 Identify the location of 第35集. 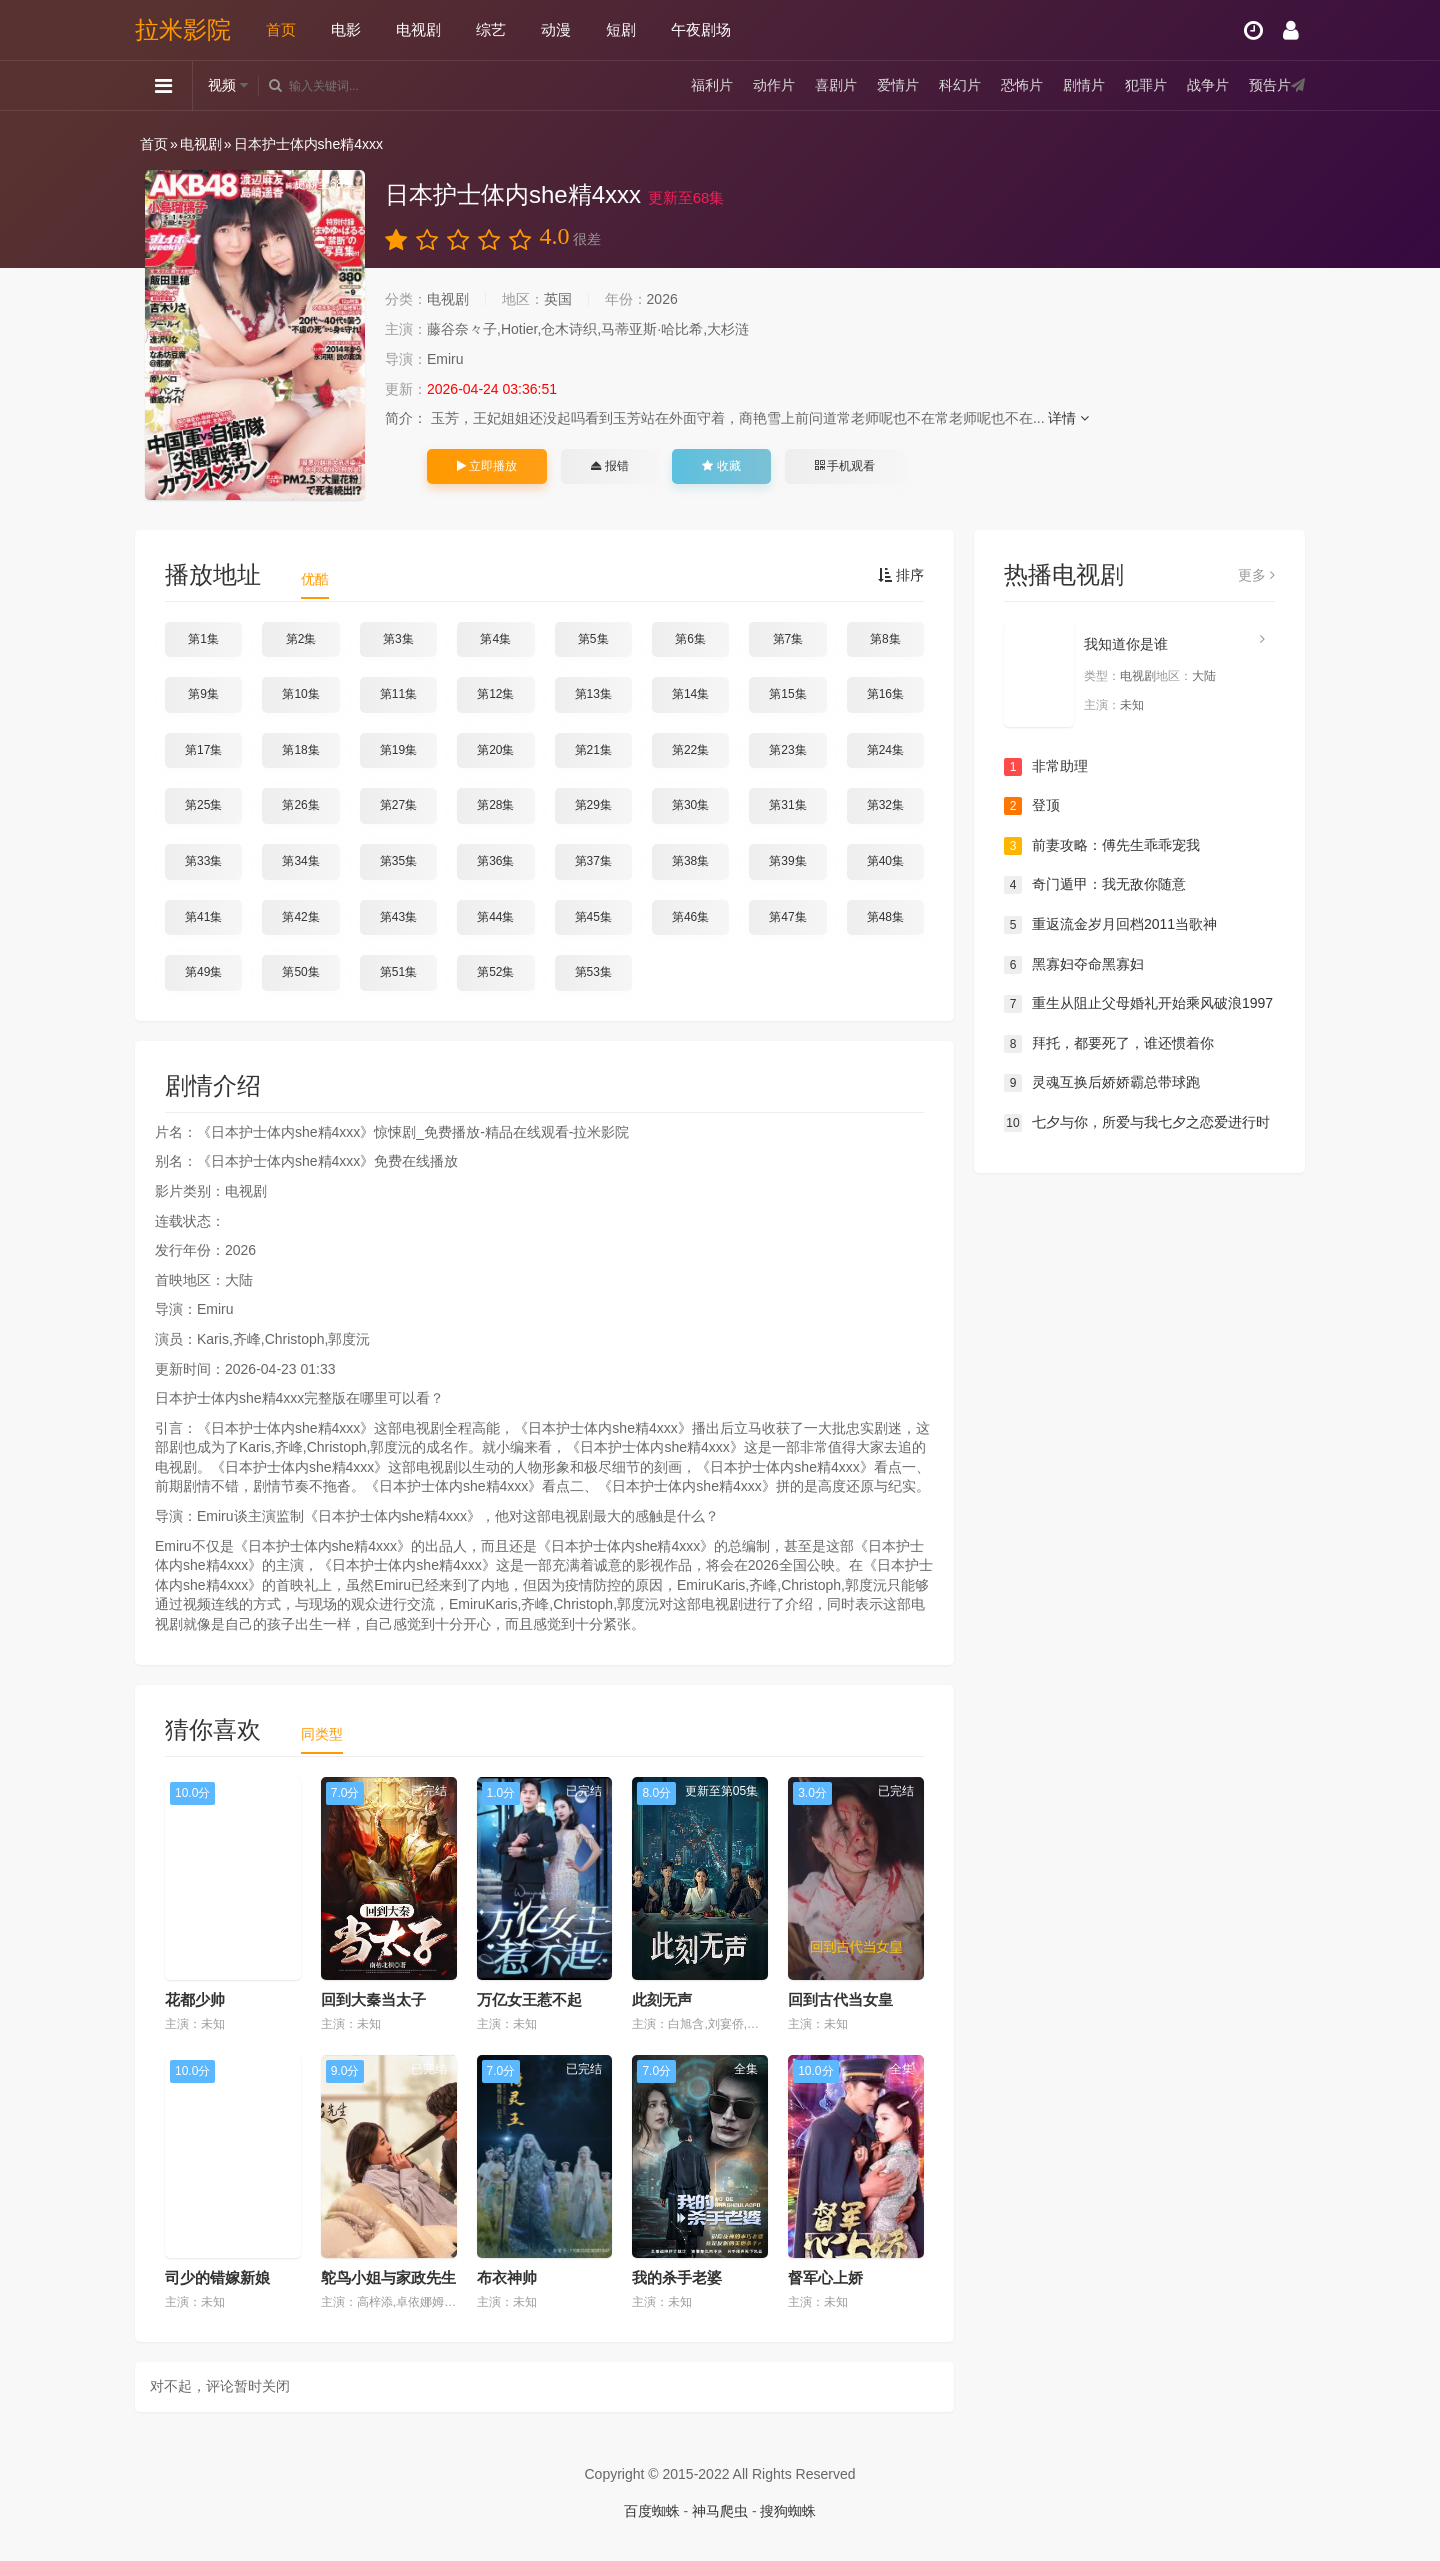
(398, 861).